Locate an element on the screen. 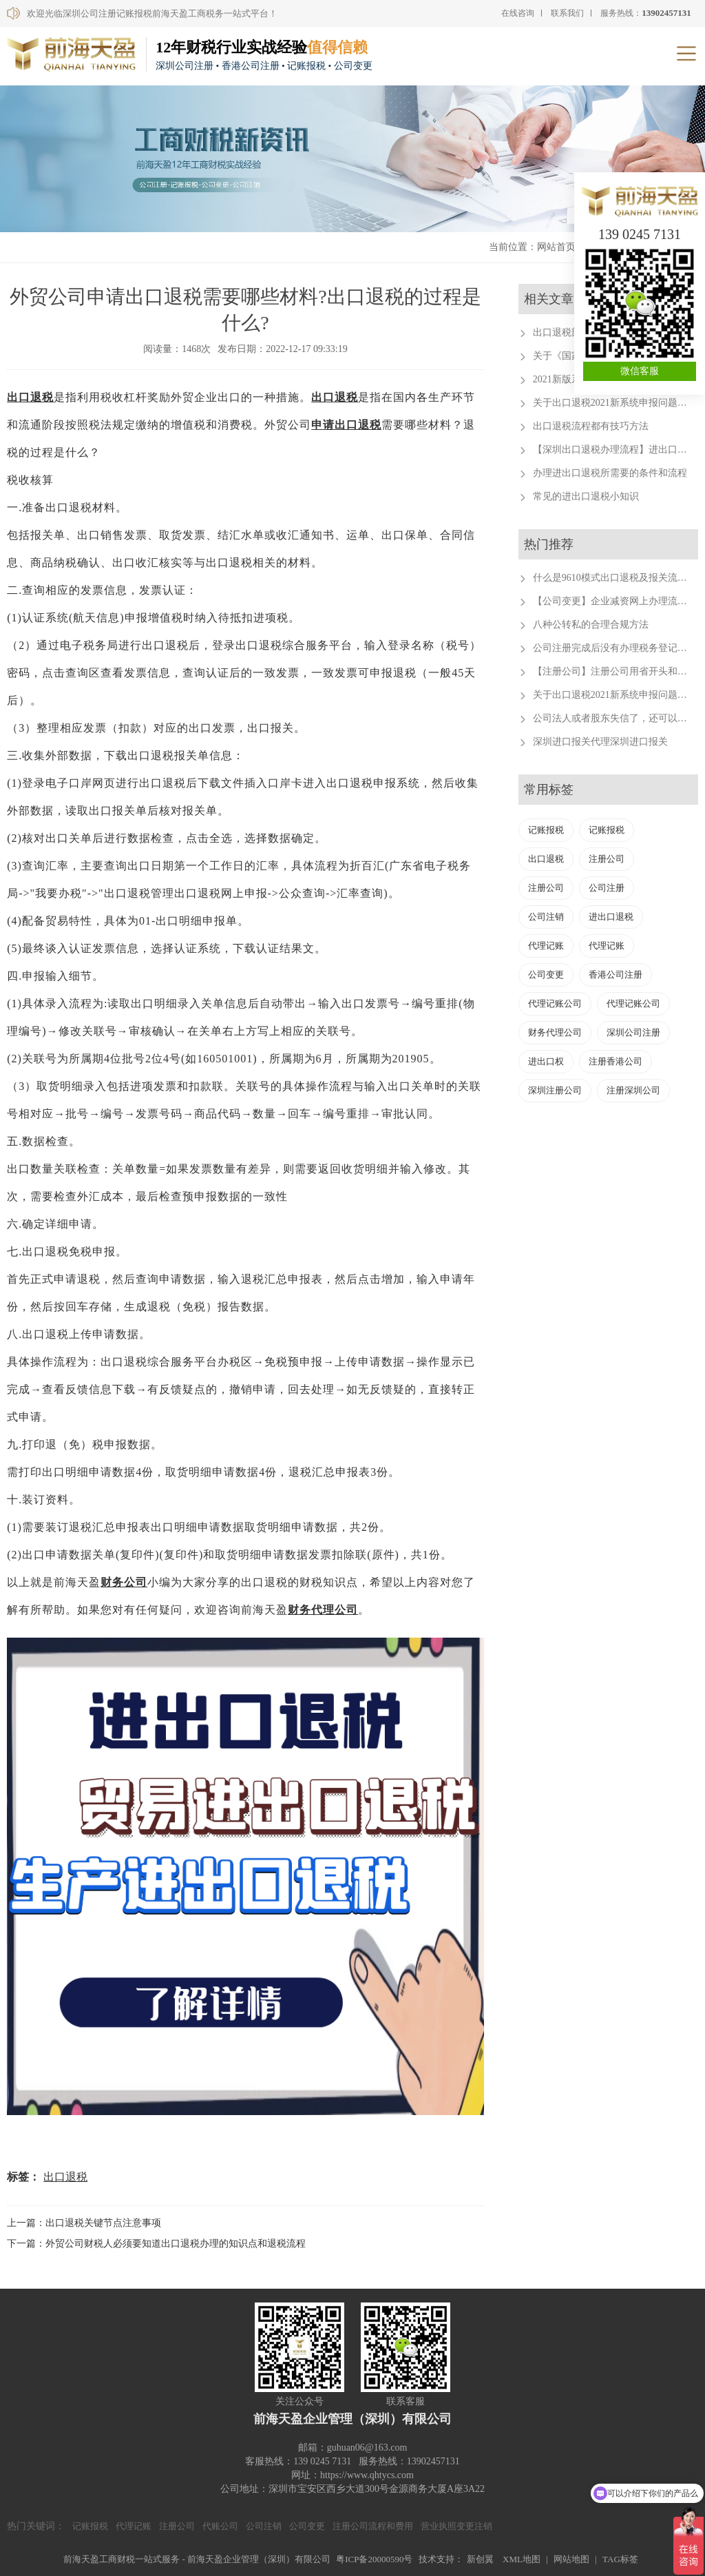 The width and height of the screenshot is (705, 2576). 申请出口退税 is located at coordinates (346, 425).